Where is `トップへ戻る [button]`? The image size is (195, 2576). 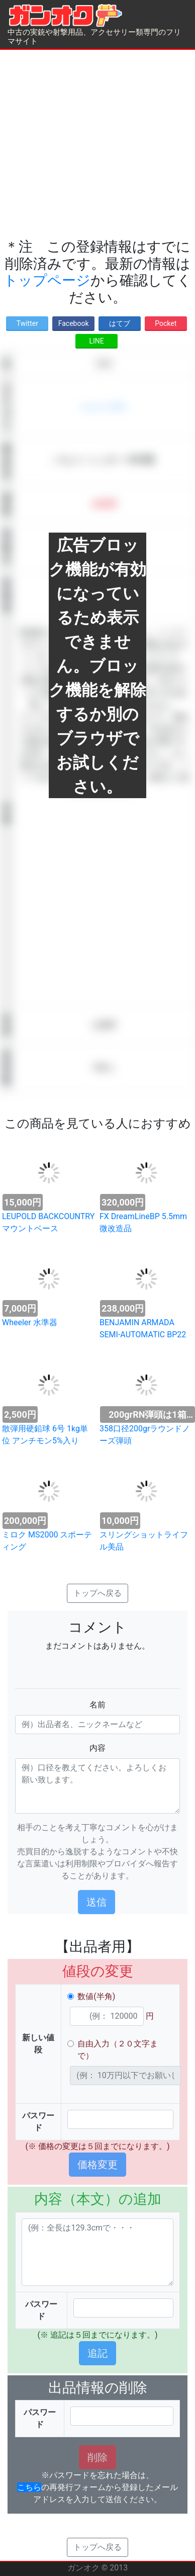
トップへ戻る [button] is located at coordinates (97, 1593).